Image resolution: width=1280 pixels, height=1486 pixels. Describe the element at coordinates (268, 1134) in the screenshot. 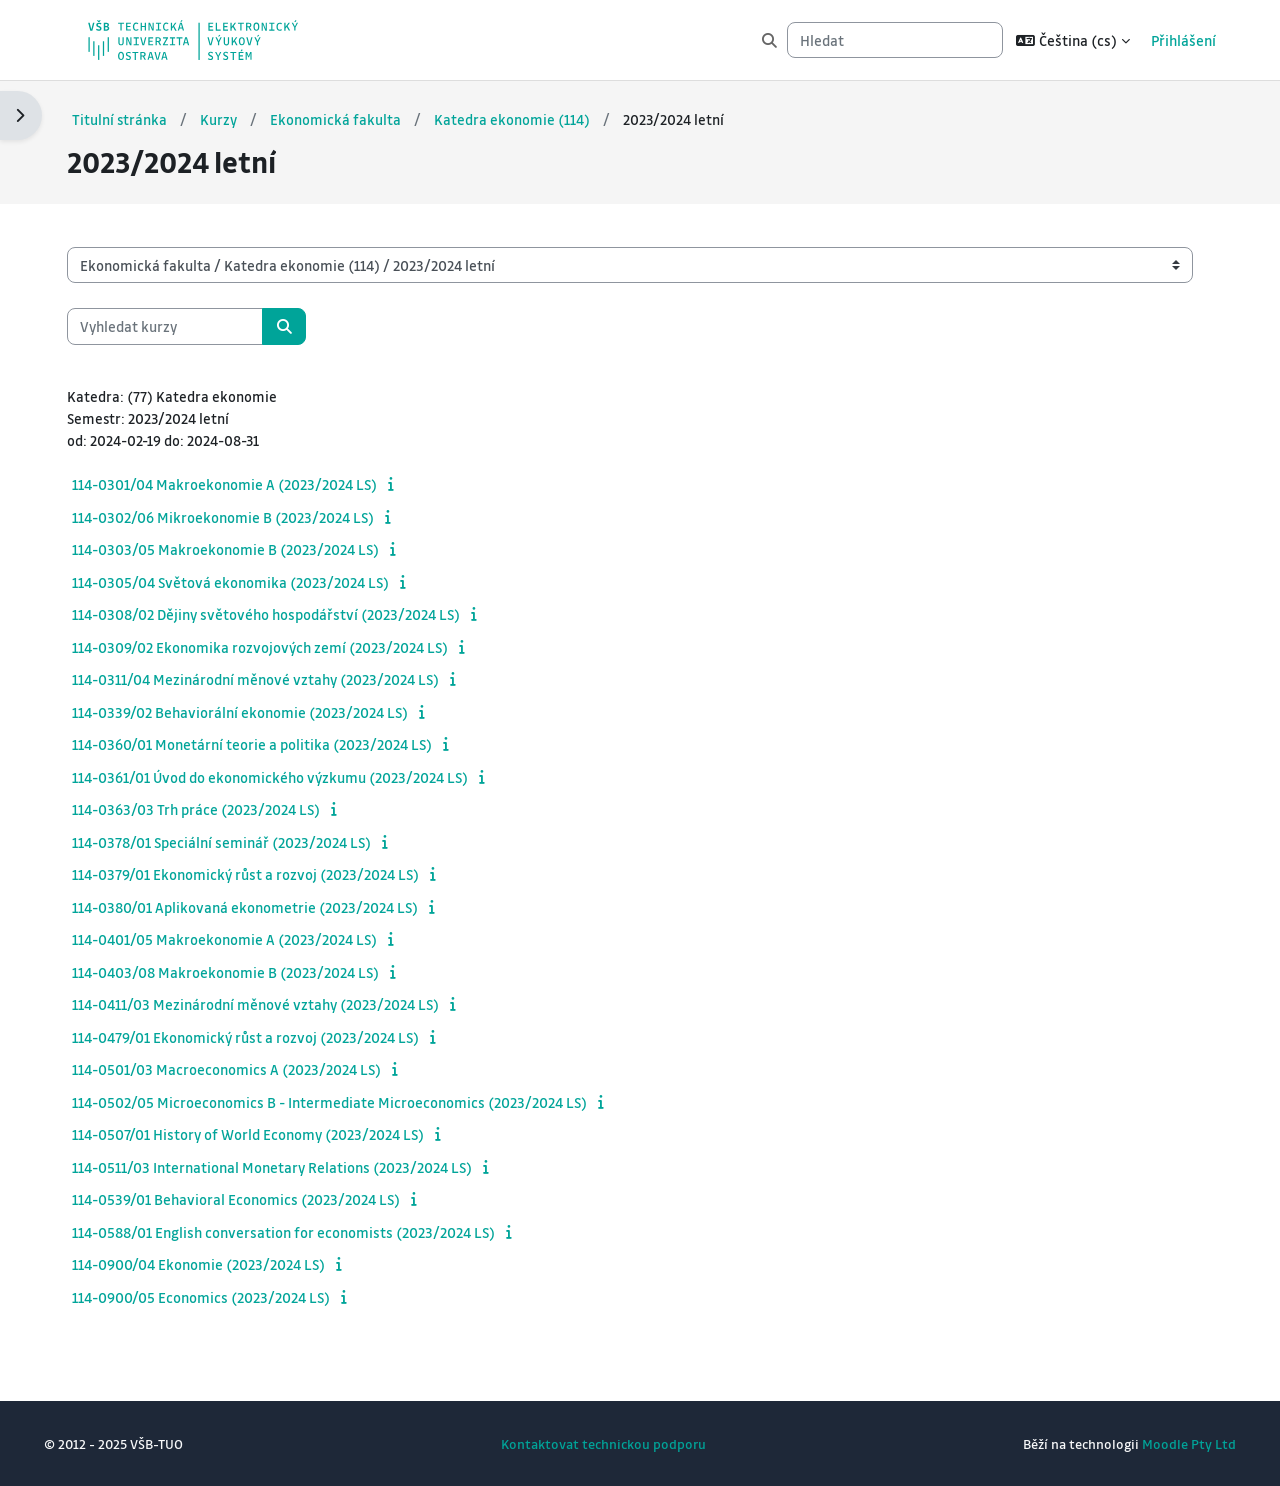

I see `114-0507/01 History of World Economy (2023/2024 LS)` at that location.